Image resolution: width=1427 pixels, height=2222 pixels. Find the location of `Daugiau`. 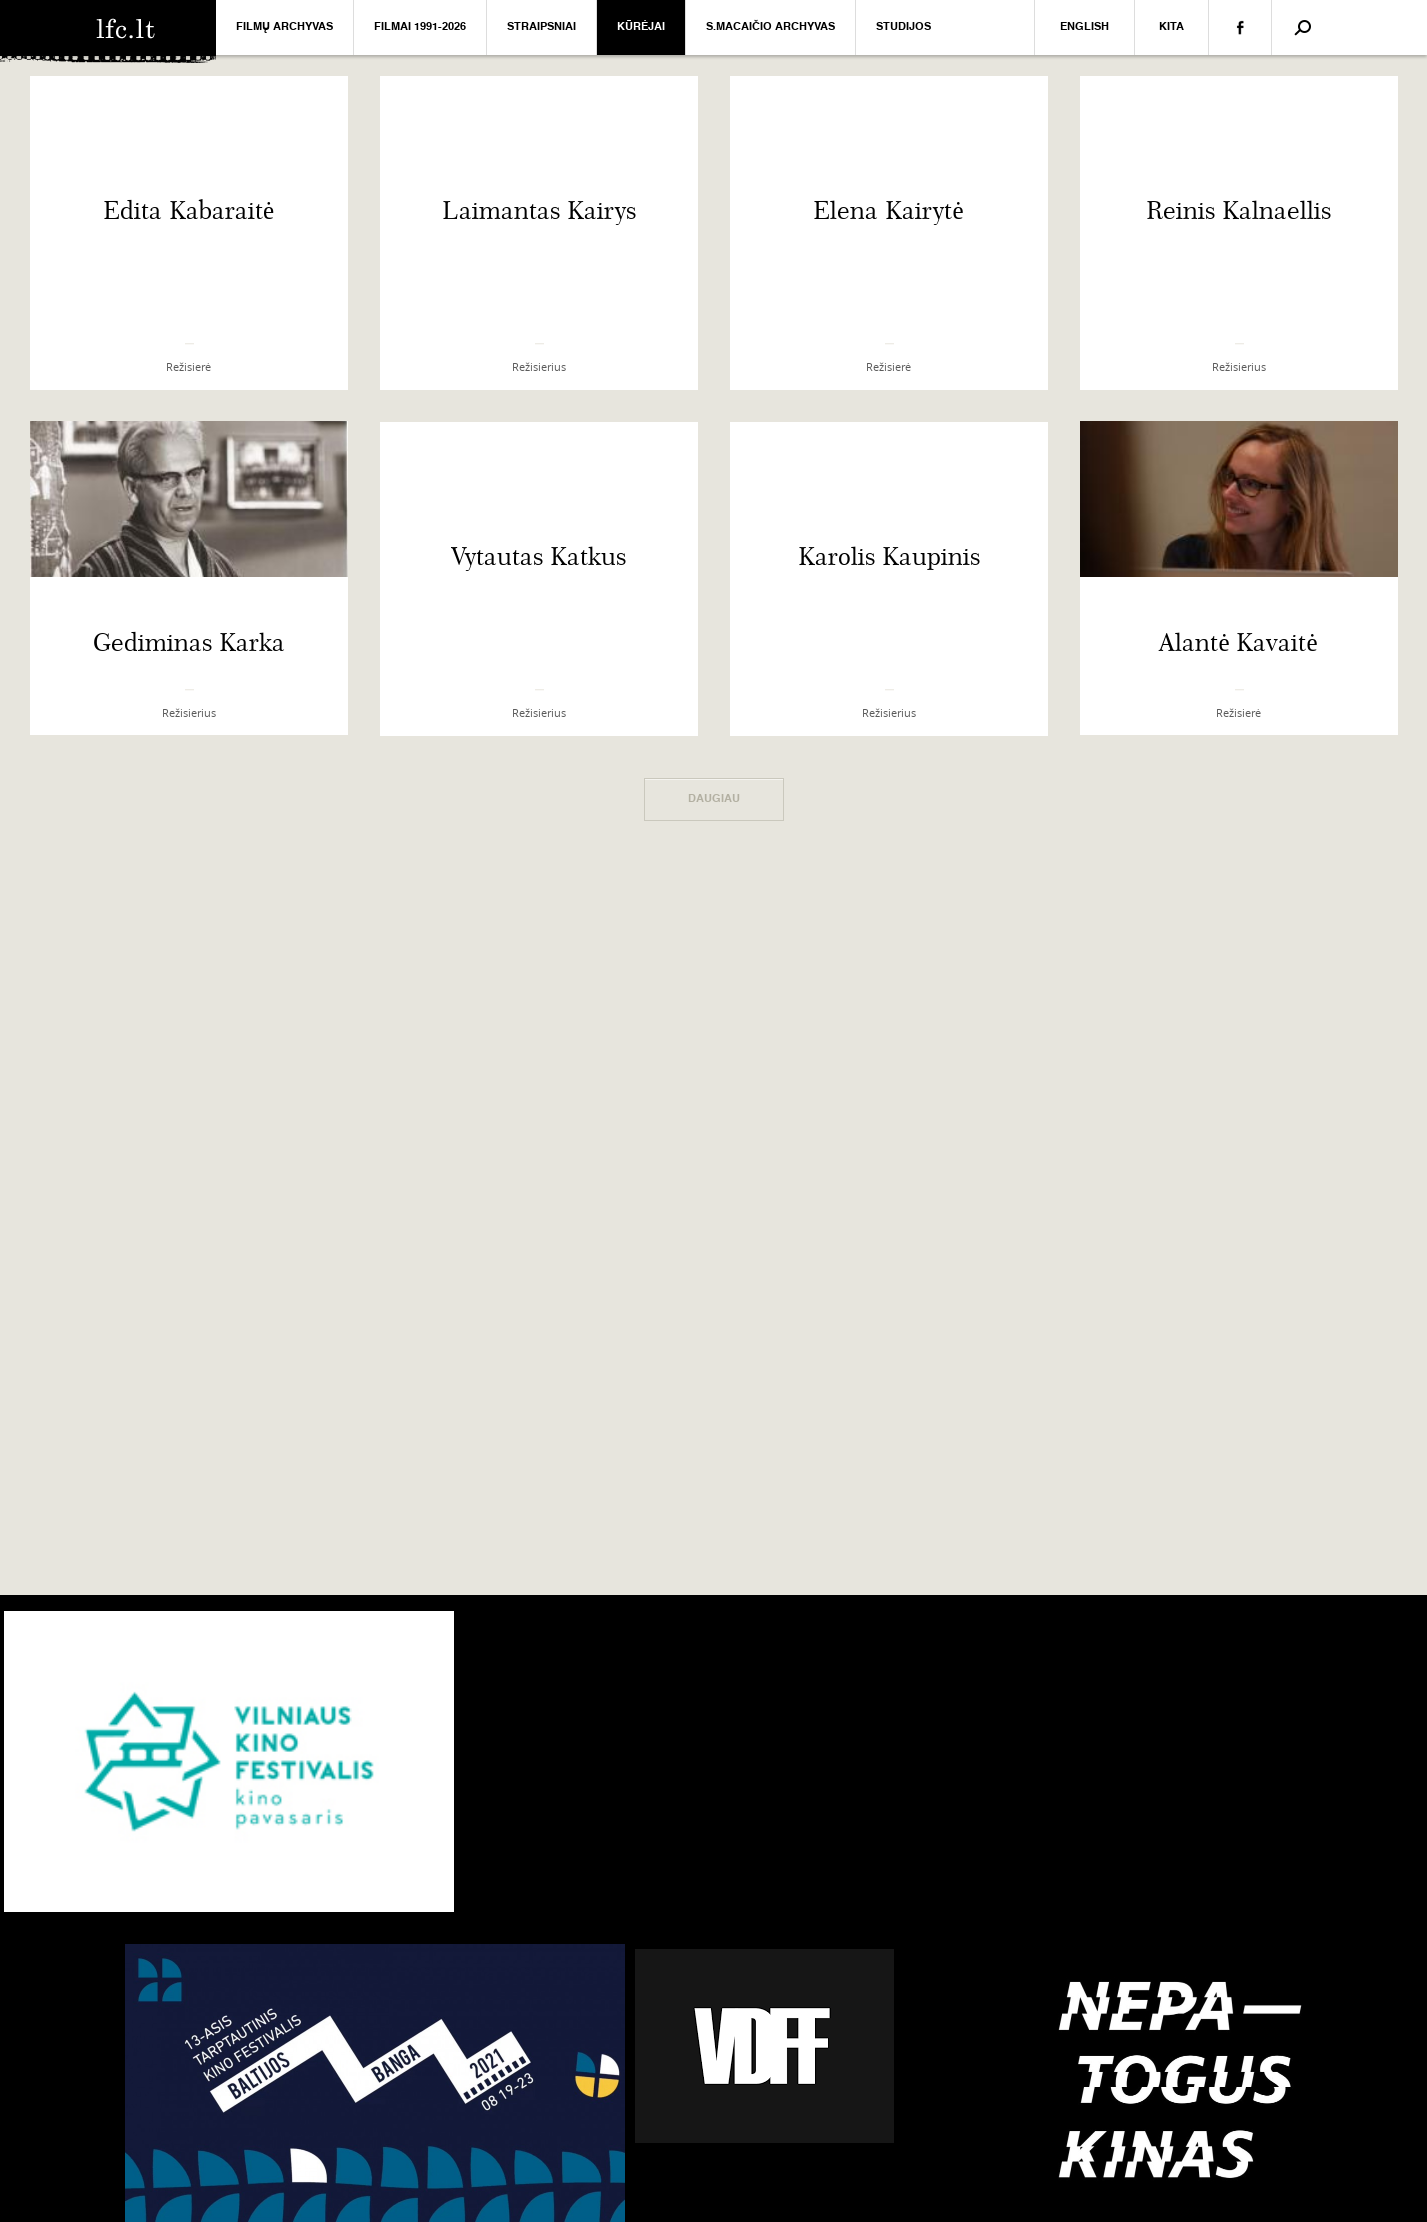

Daugiau is located at coordinates (714, 799).